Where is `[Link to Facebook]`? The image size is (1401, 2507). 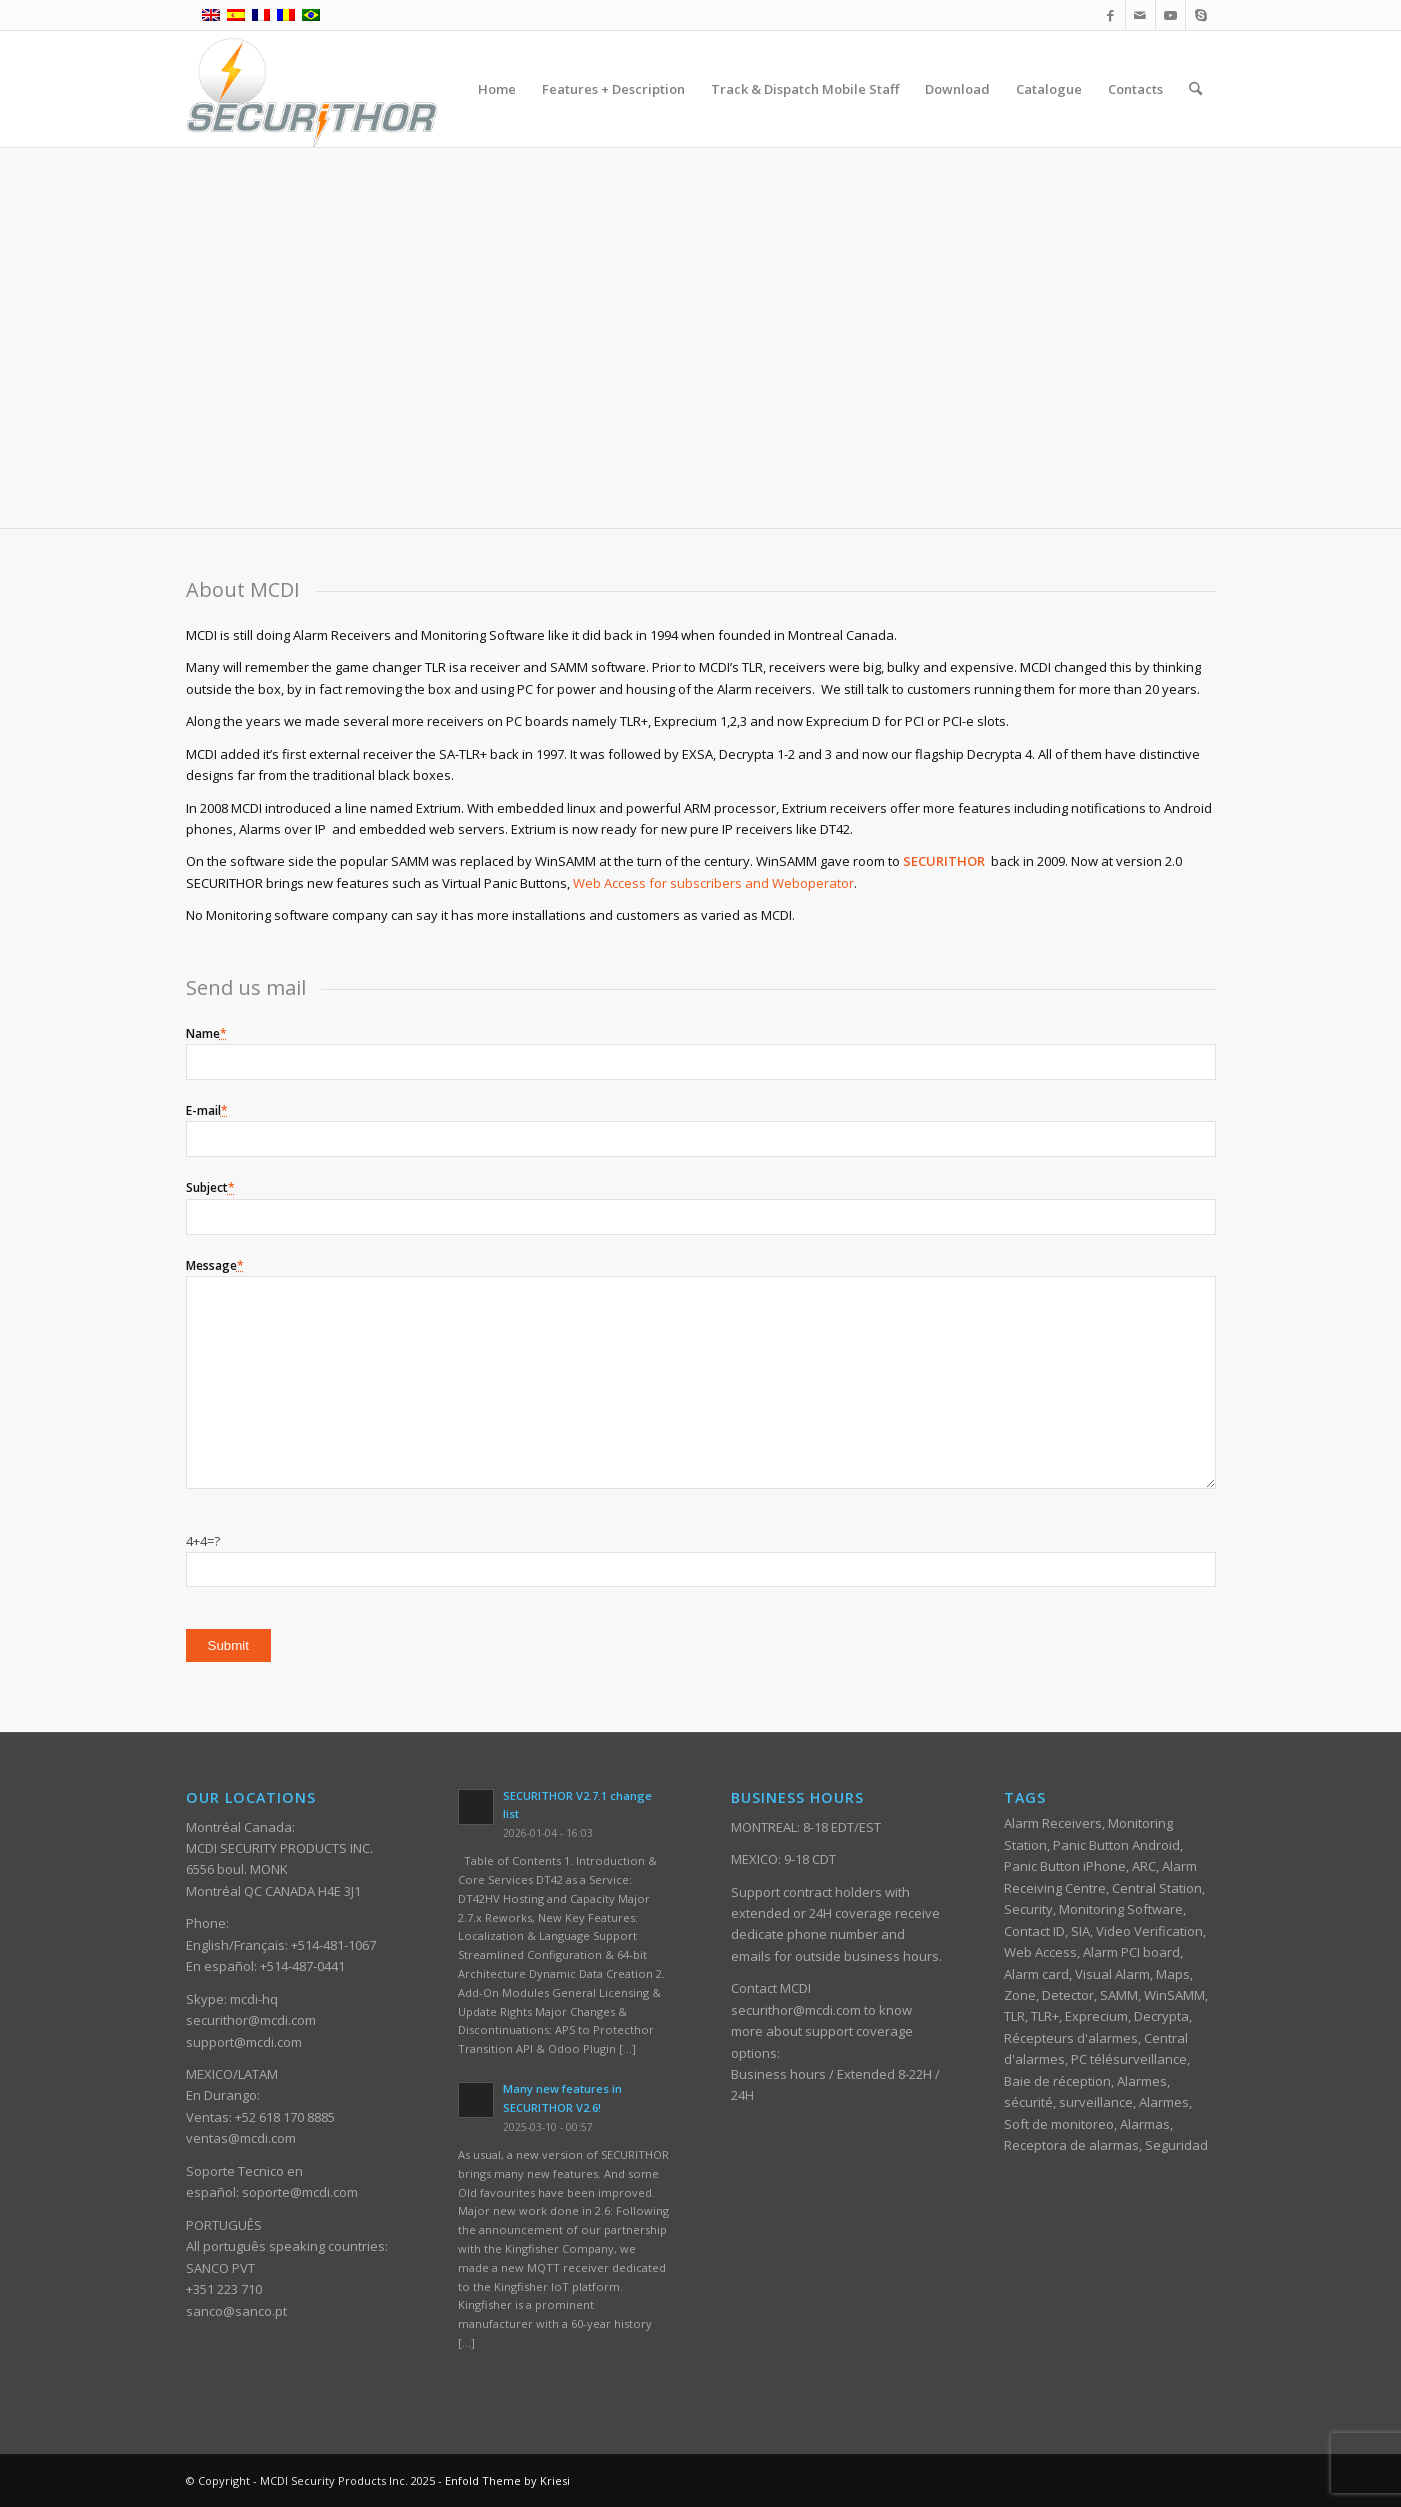
[Link to Facebook] is located at coordinates (1110, 15).